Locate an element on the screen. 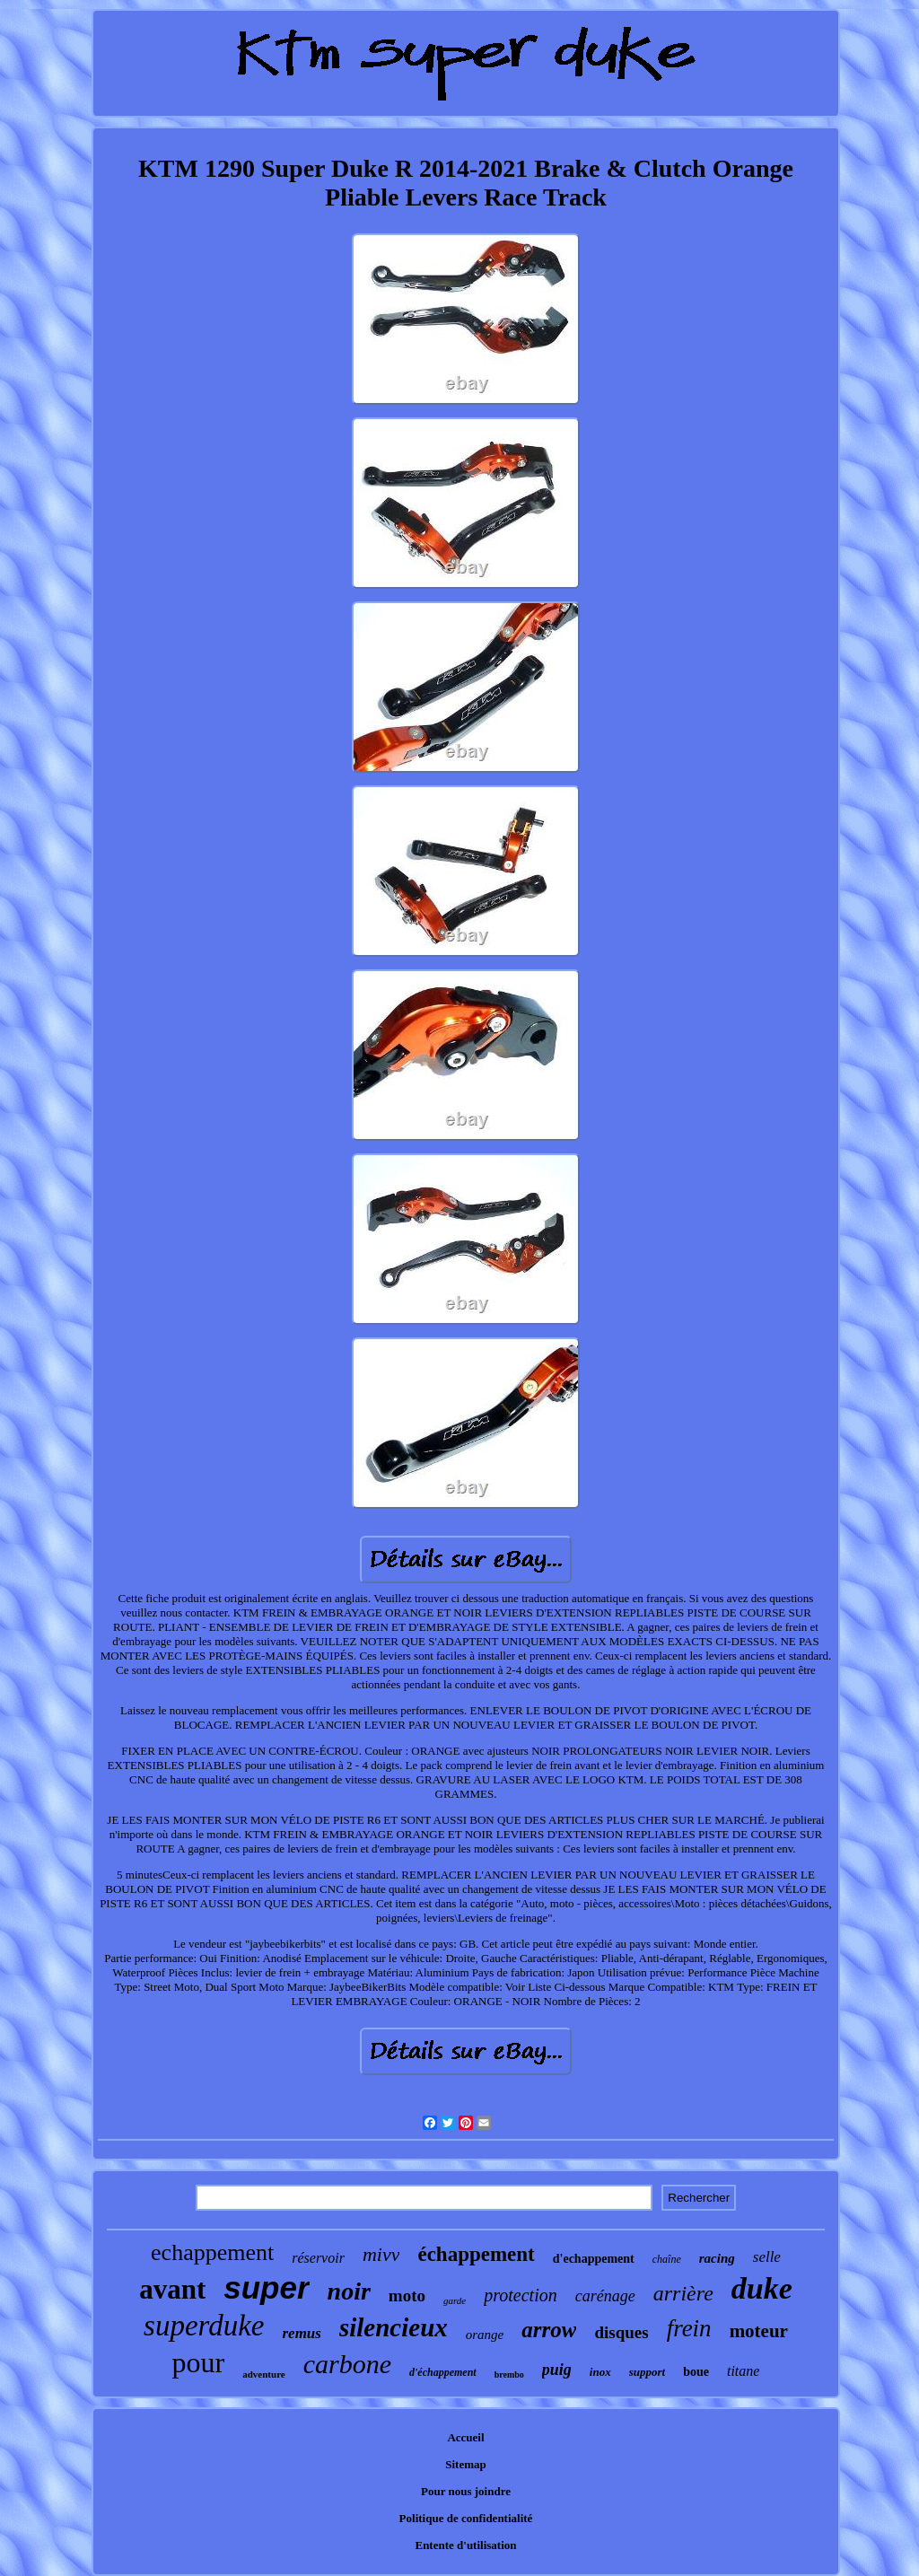 Image resolution: width=919 pixels, height=2576 pixels. carénage is located at coordinates (605, 2296).